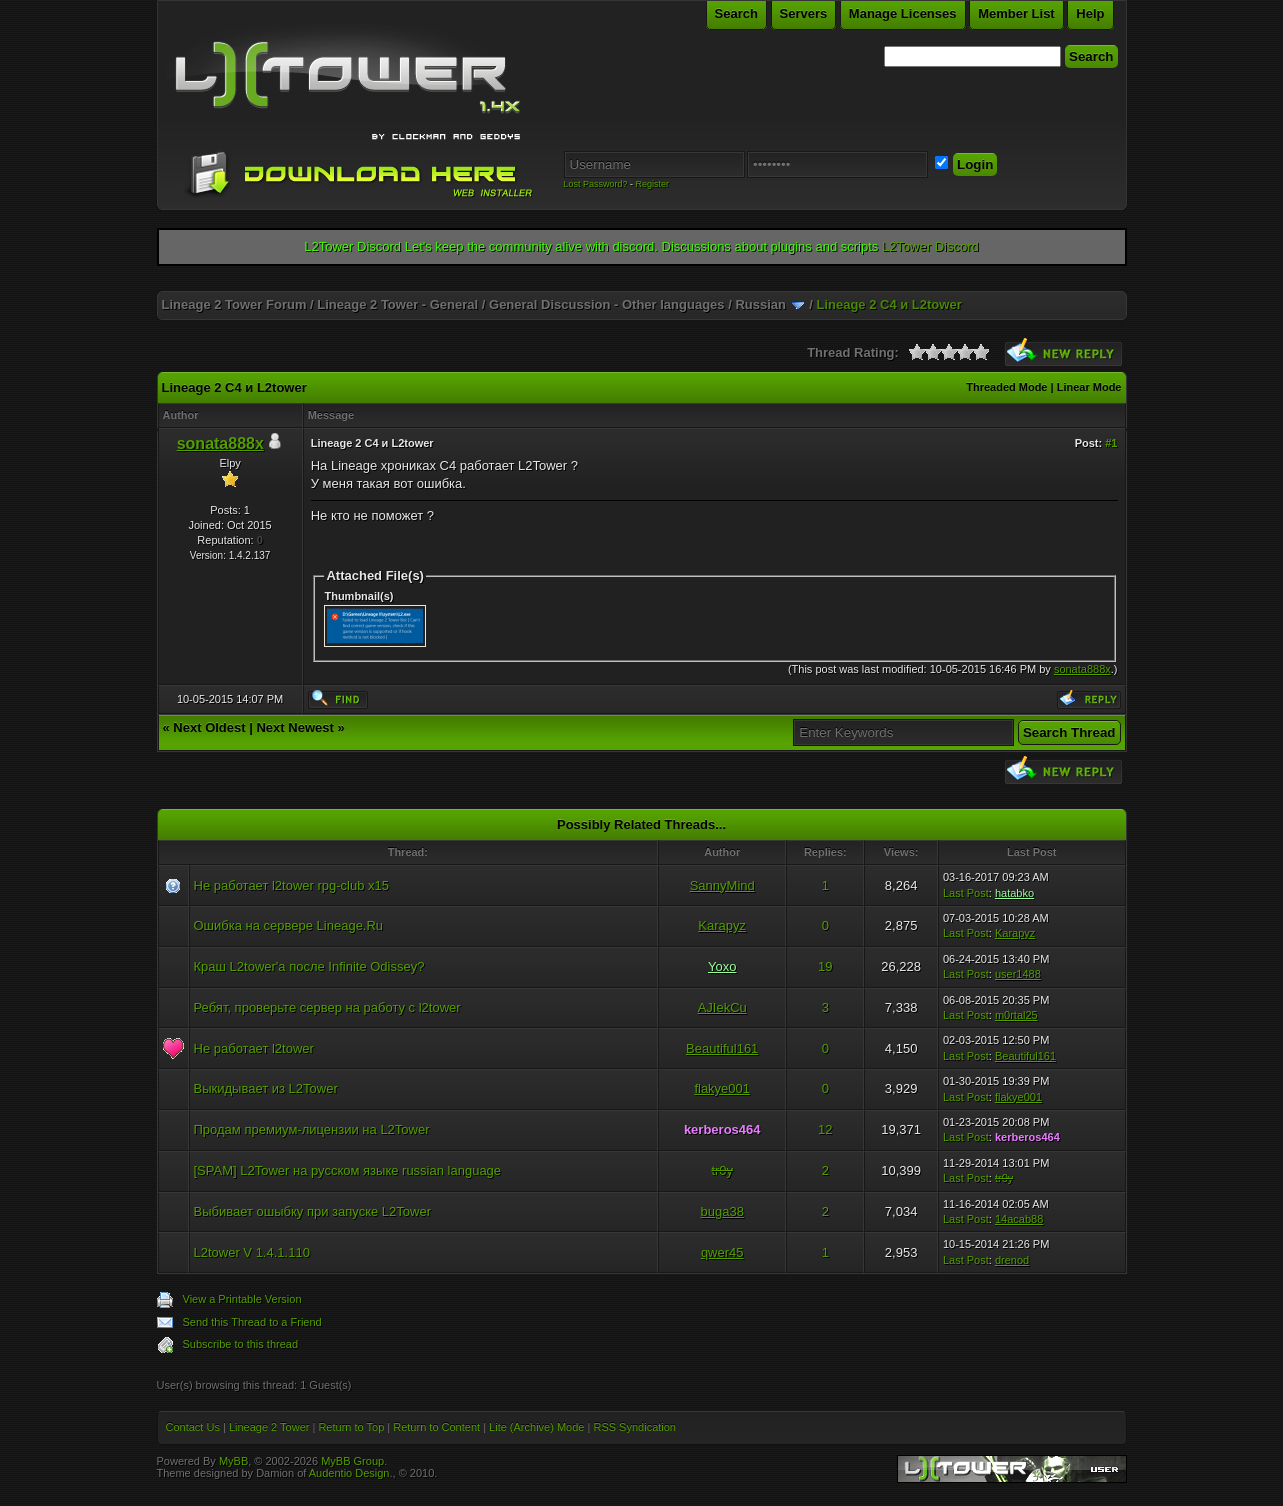  Describe the element at coordinates (1016, 13) in the screenshot. I see `Member List` at that location.